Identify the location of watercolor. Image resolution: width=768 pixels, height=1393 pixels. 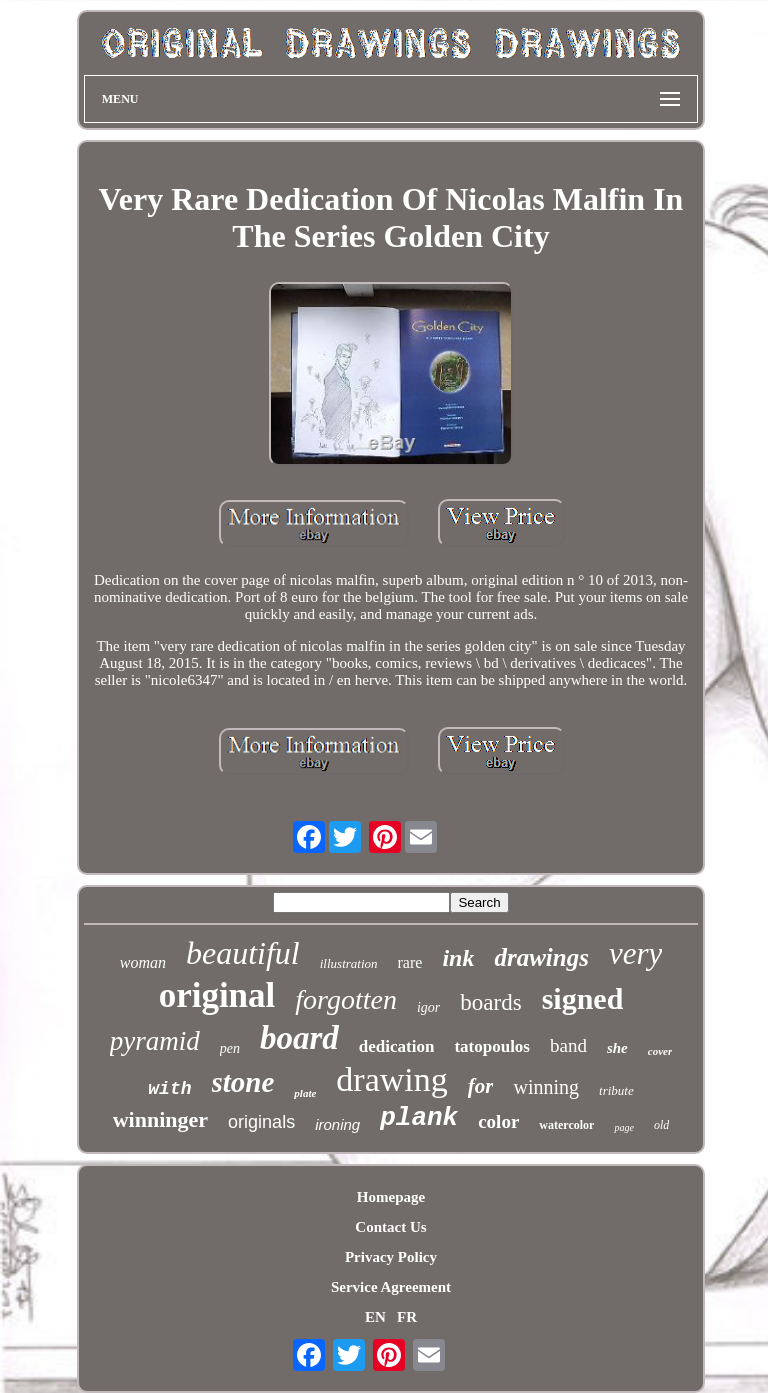
(566, 1125).